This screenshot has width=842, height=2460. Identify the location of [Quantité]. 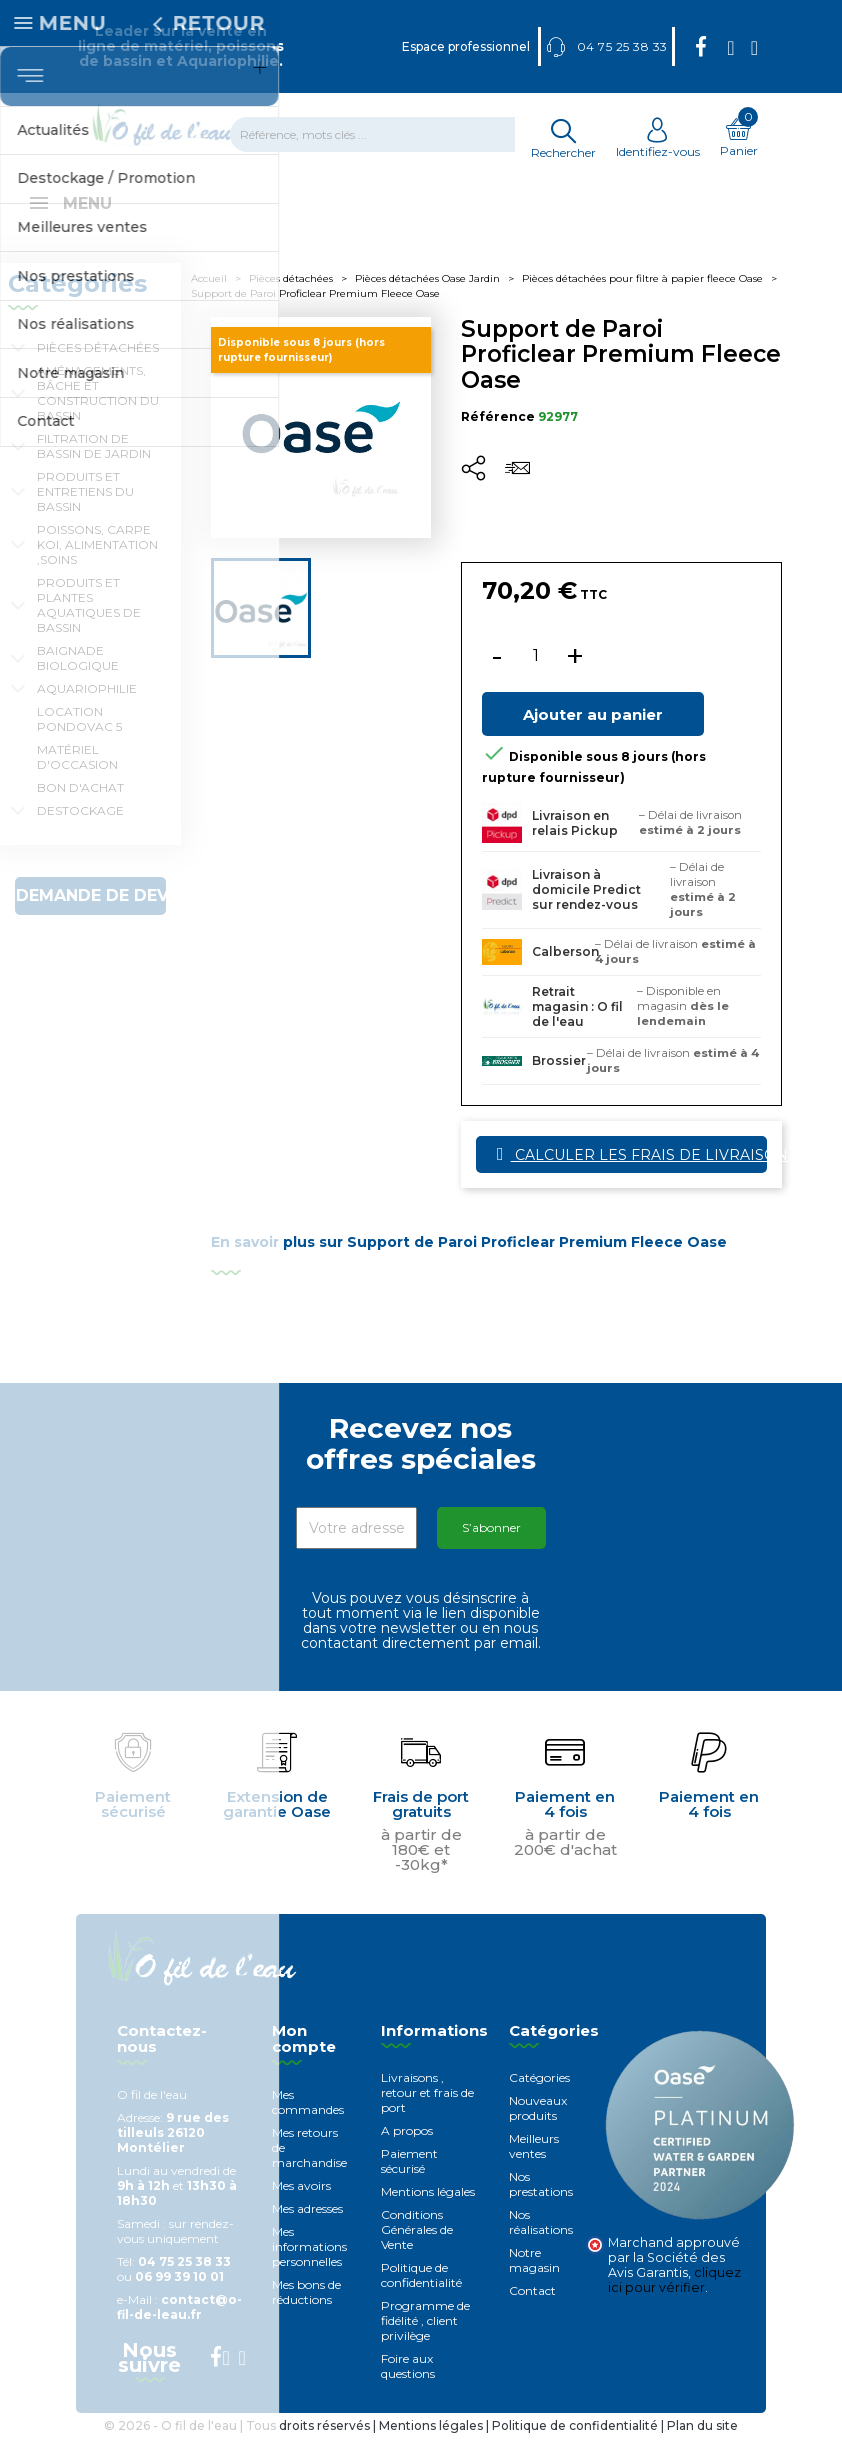
(536, 678).